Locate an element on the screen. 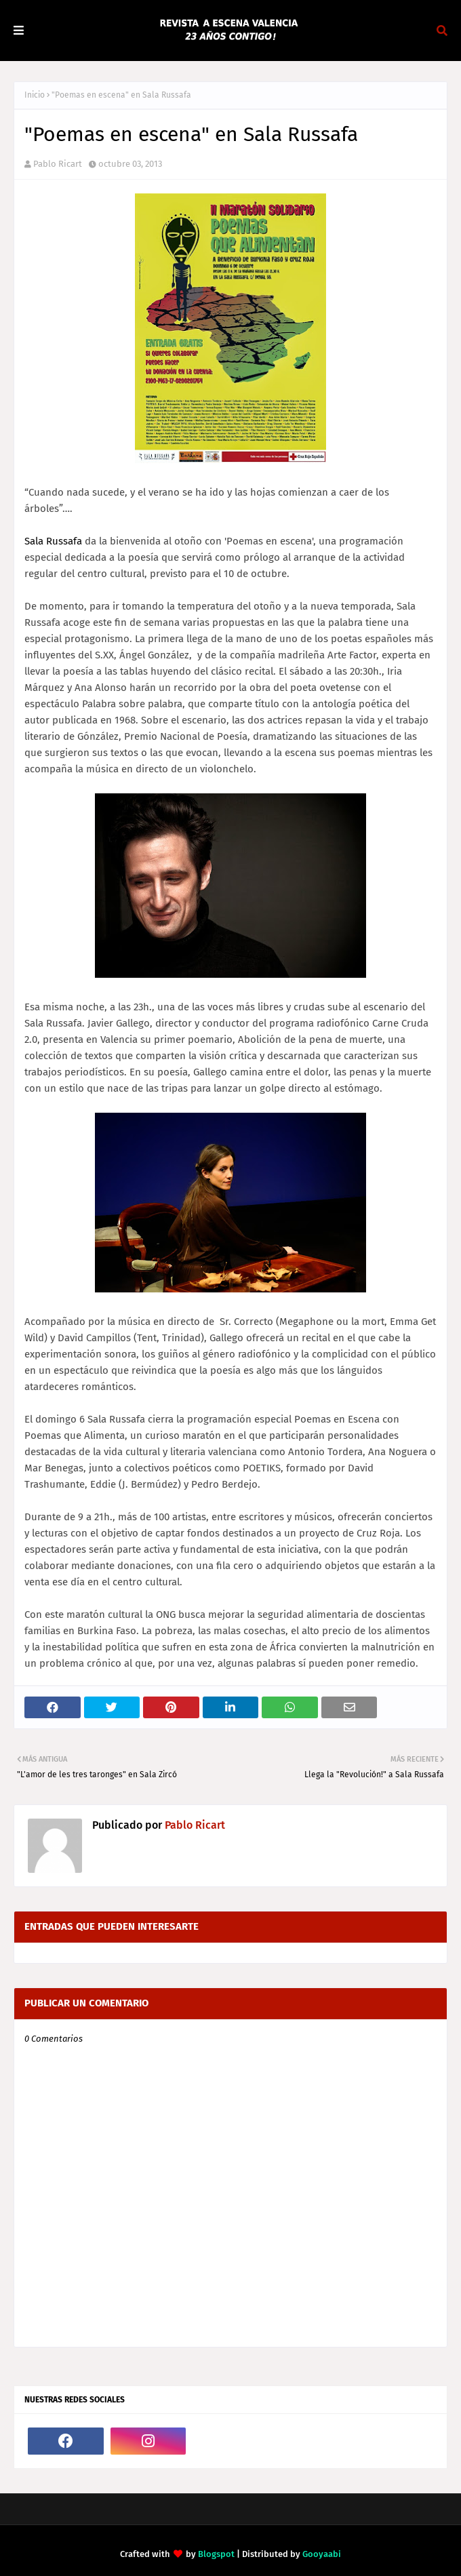  Inicio is located at coordinates (34, 95).